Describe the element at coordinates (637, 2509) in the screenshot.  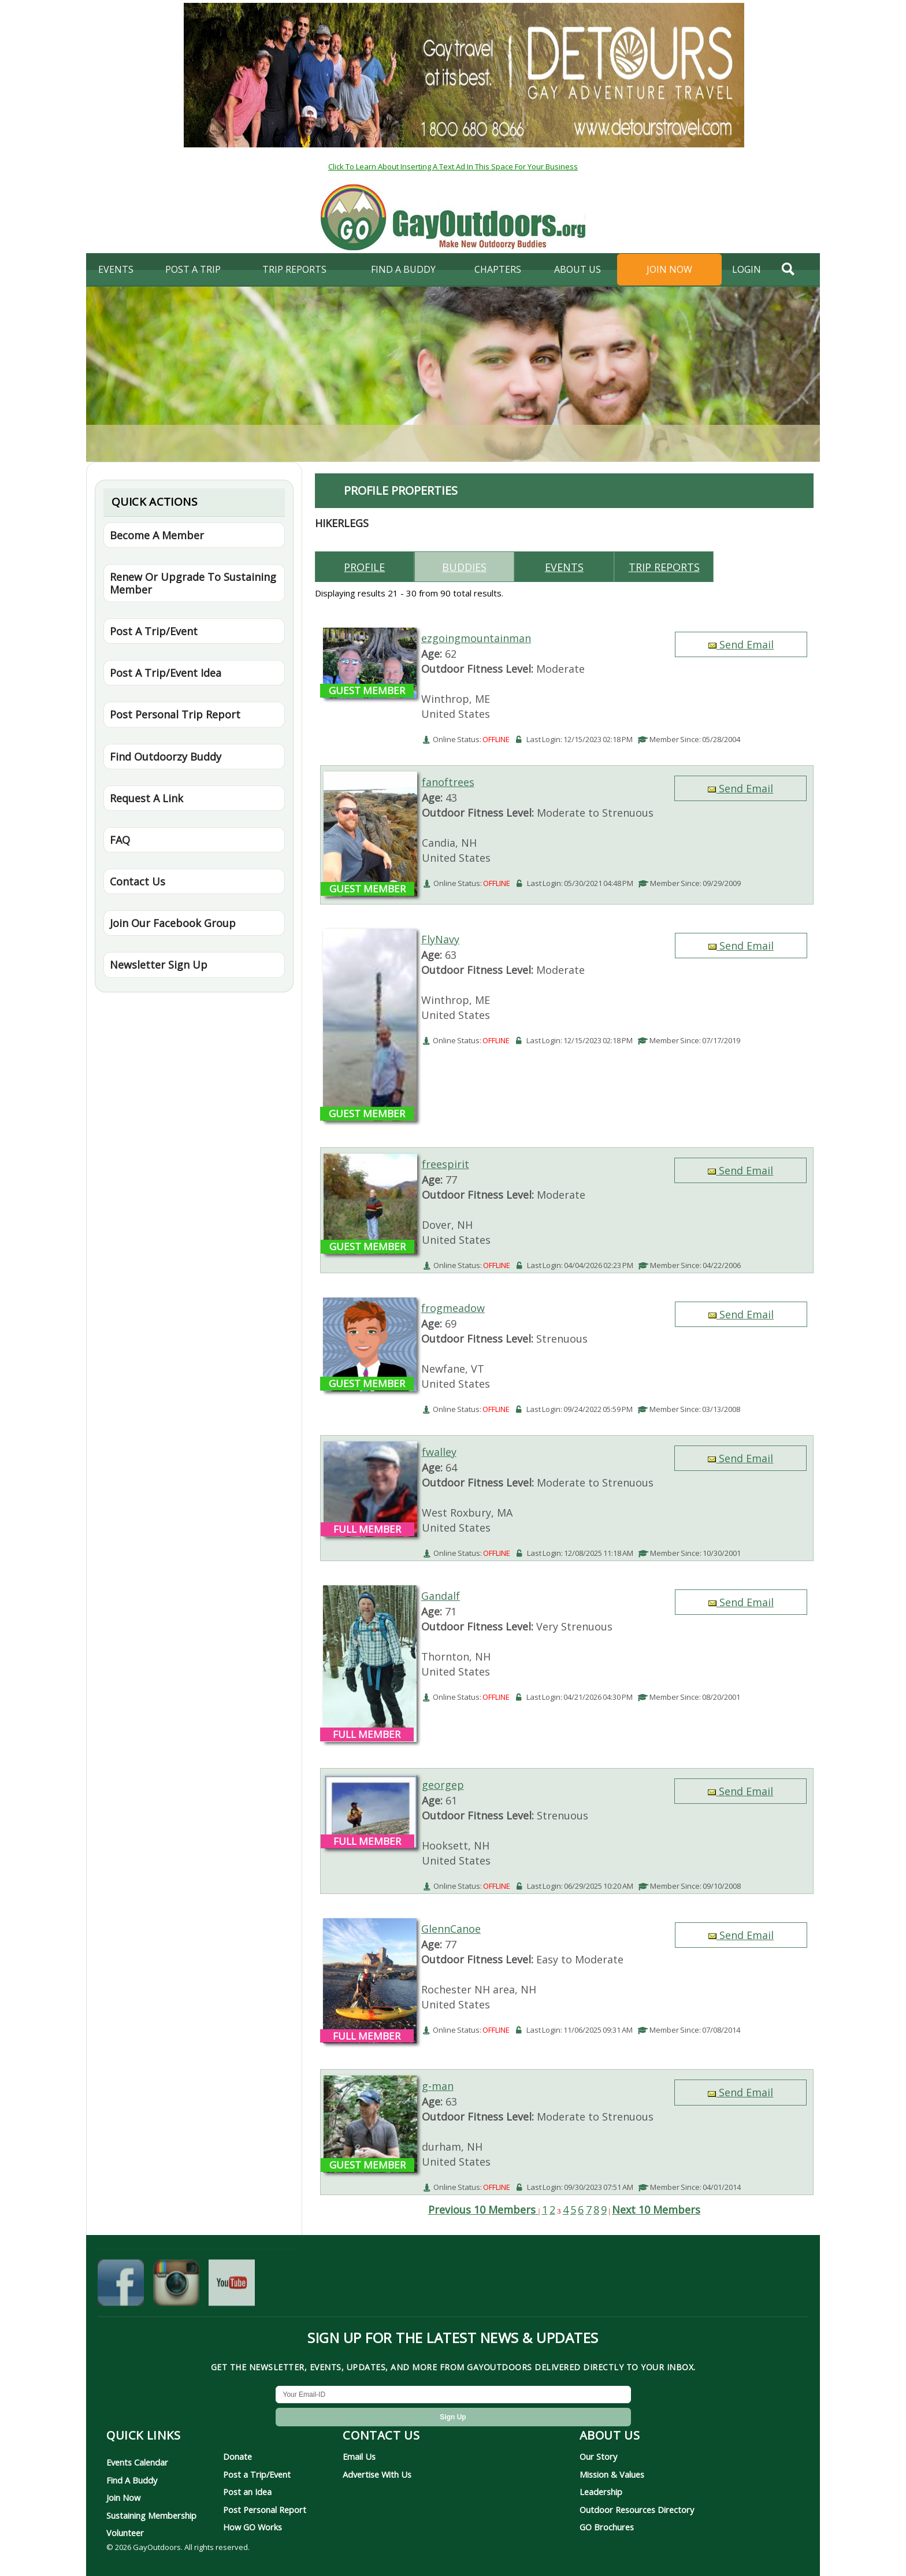
I see `Outdoor Resources Directory` at that location.